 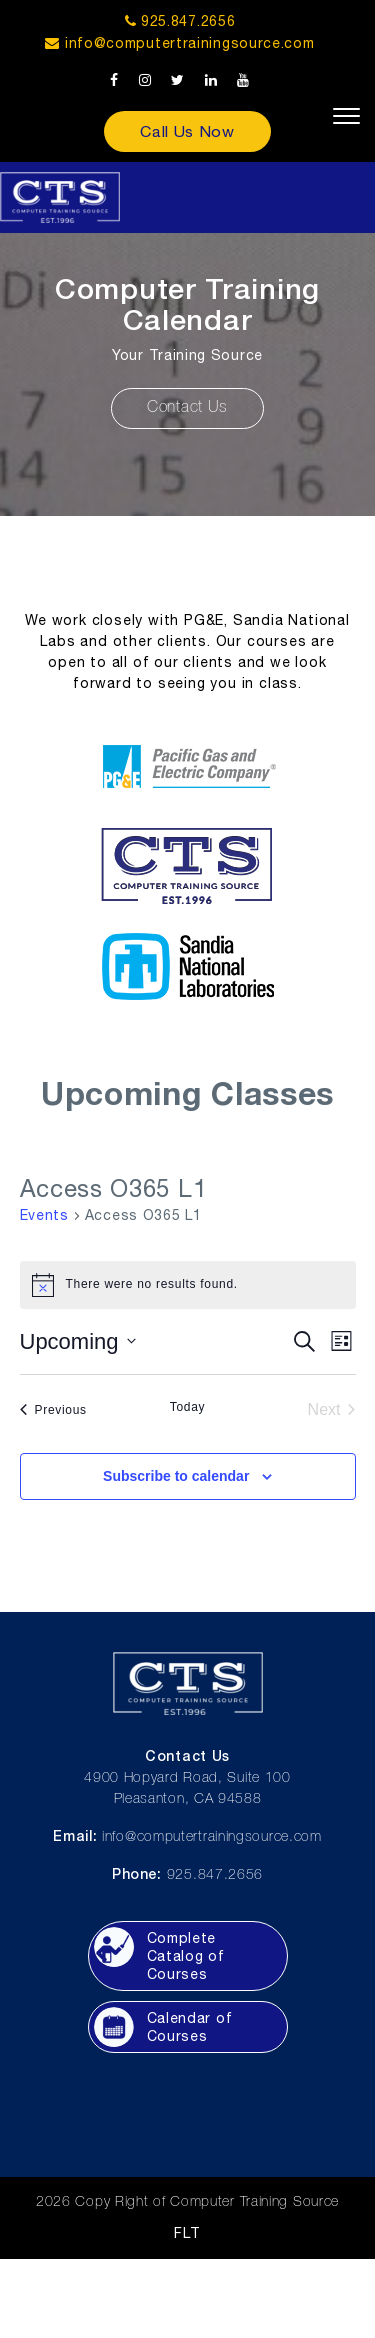 I want to click on 925.847.2656, so click(x=180, y=21).